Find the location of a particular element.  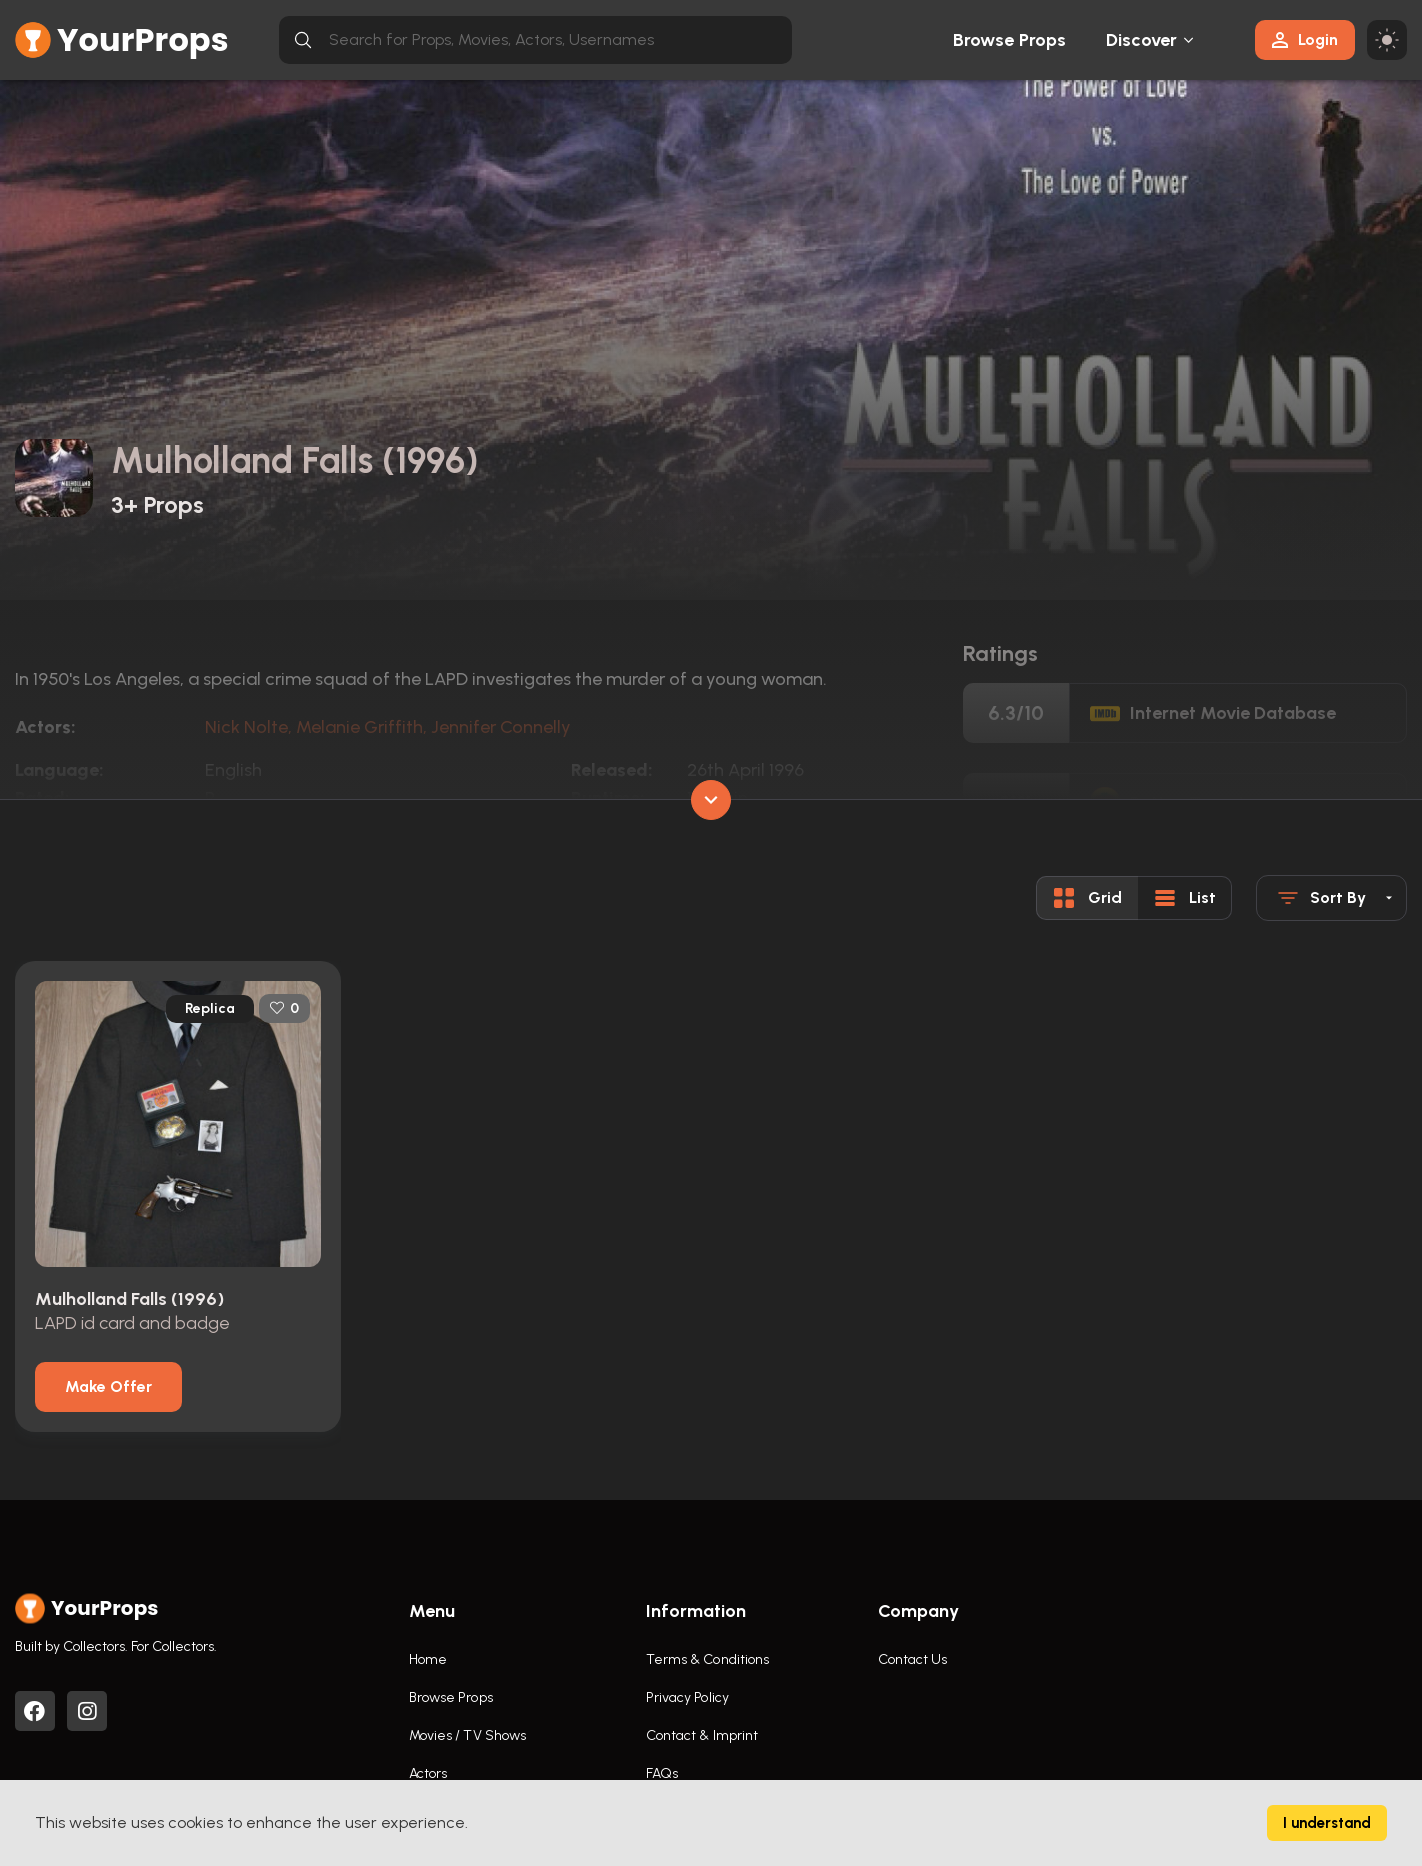

FAQs is located at coordinates (662, 1773).